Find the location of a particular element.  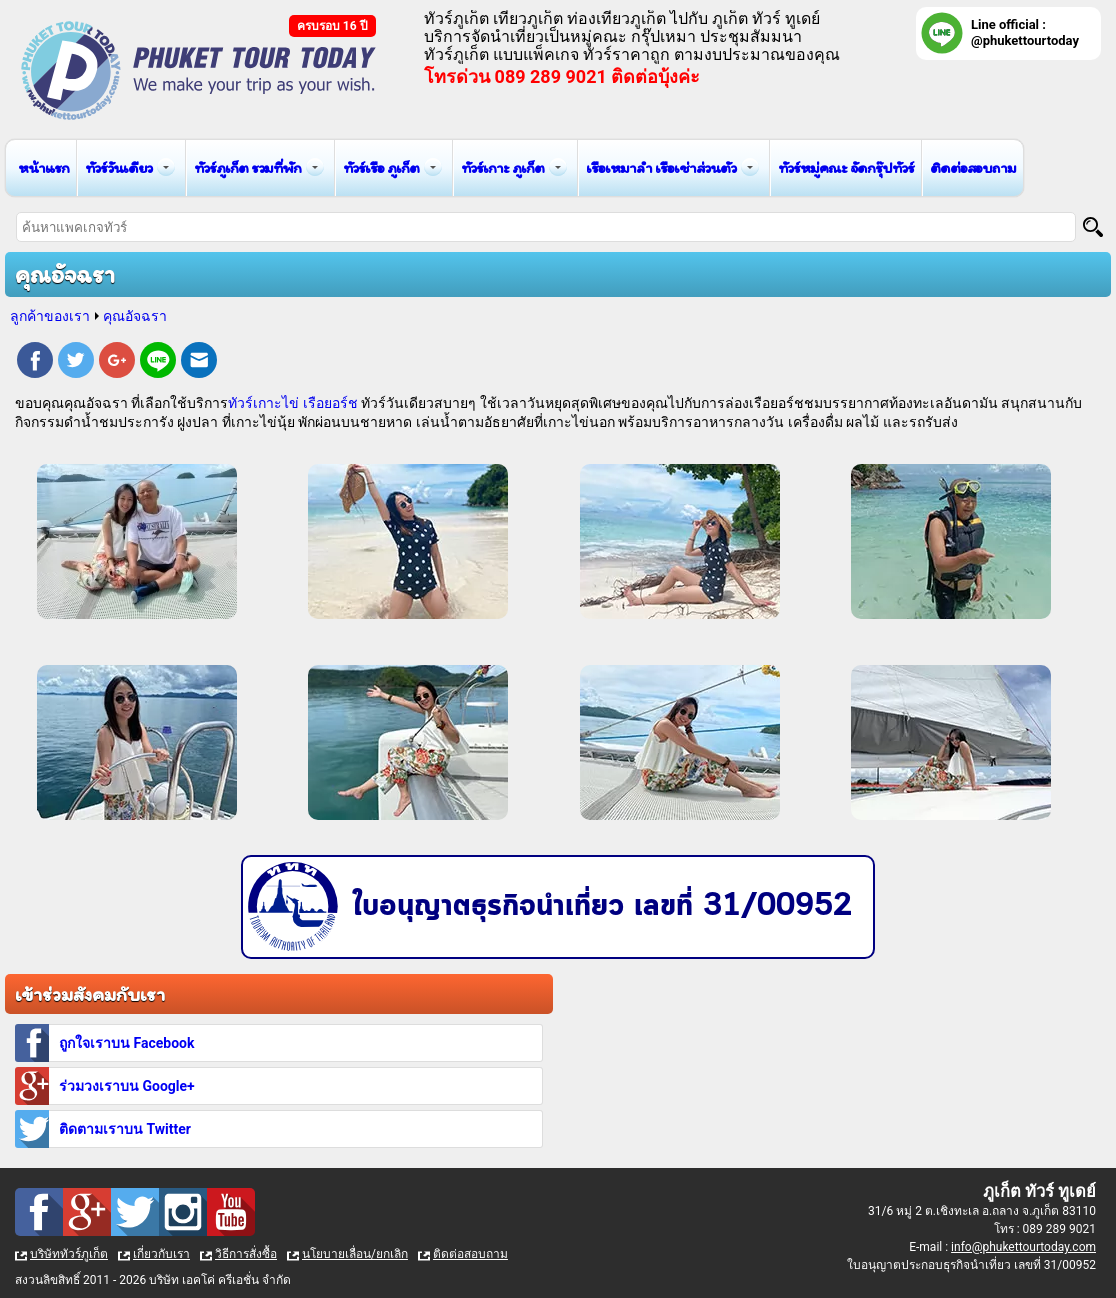

ลูกค้าของเรา is located at coordinates (50, 316).